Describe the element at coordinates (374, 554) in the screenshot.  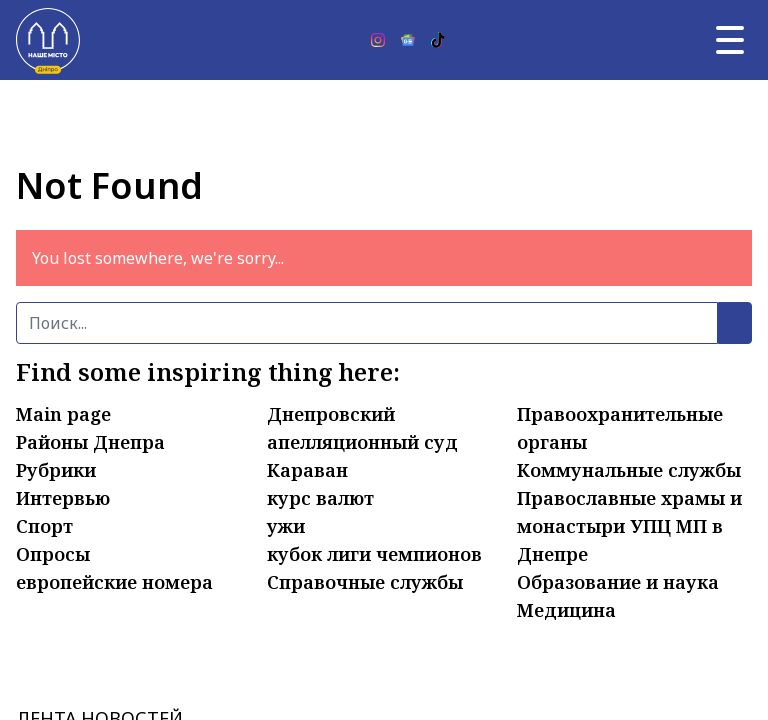
I see `кубок лиги чемпионов` at that location.